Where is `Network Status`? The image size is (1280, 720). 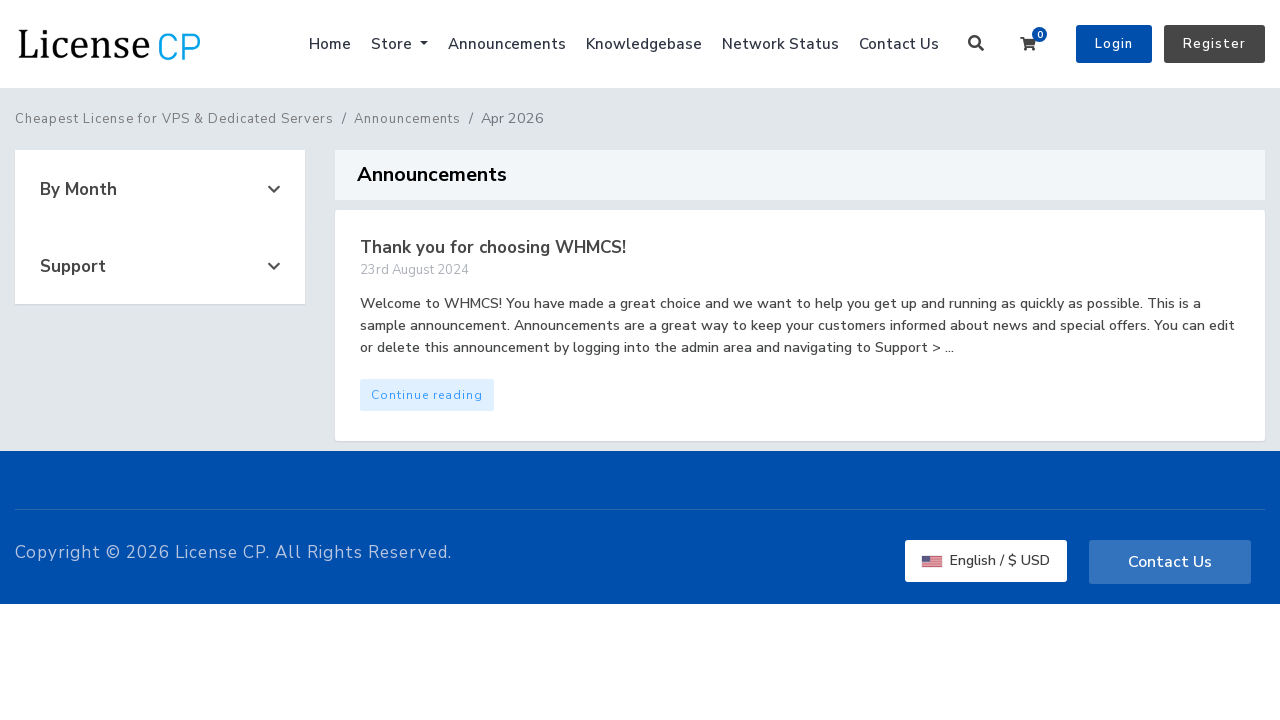 Network Status is located at coordinates (780, 44).